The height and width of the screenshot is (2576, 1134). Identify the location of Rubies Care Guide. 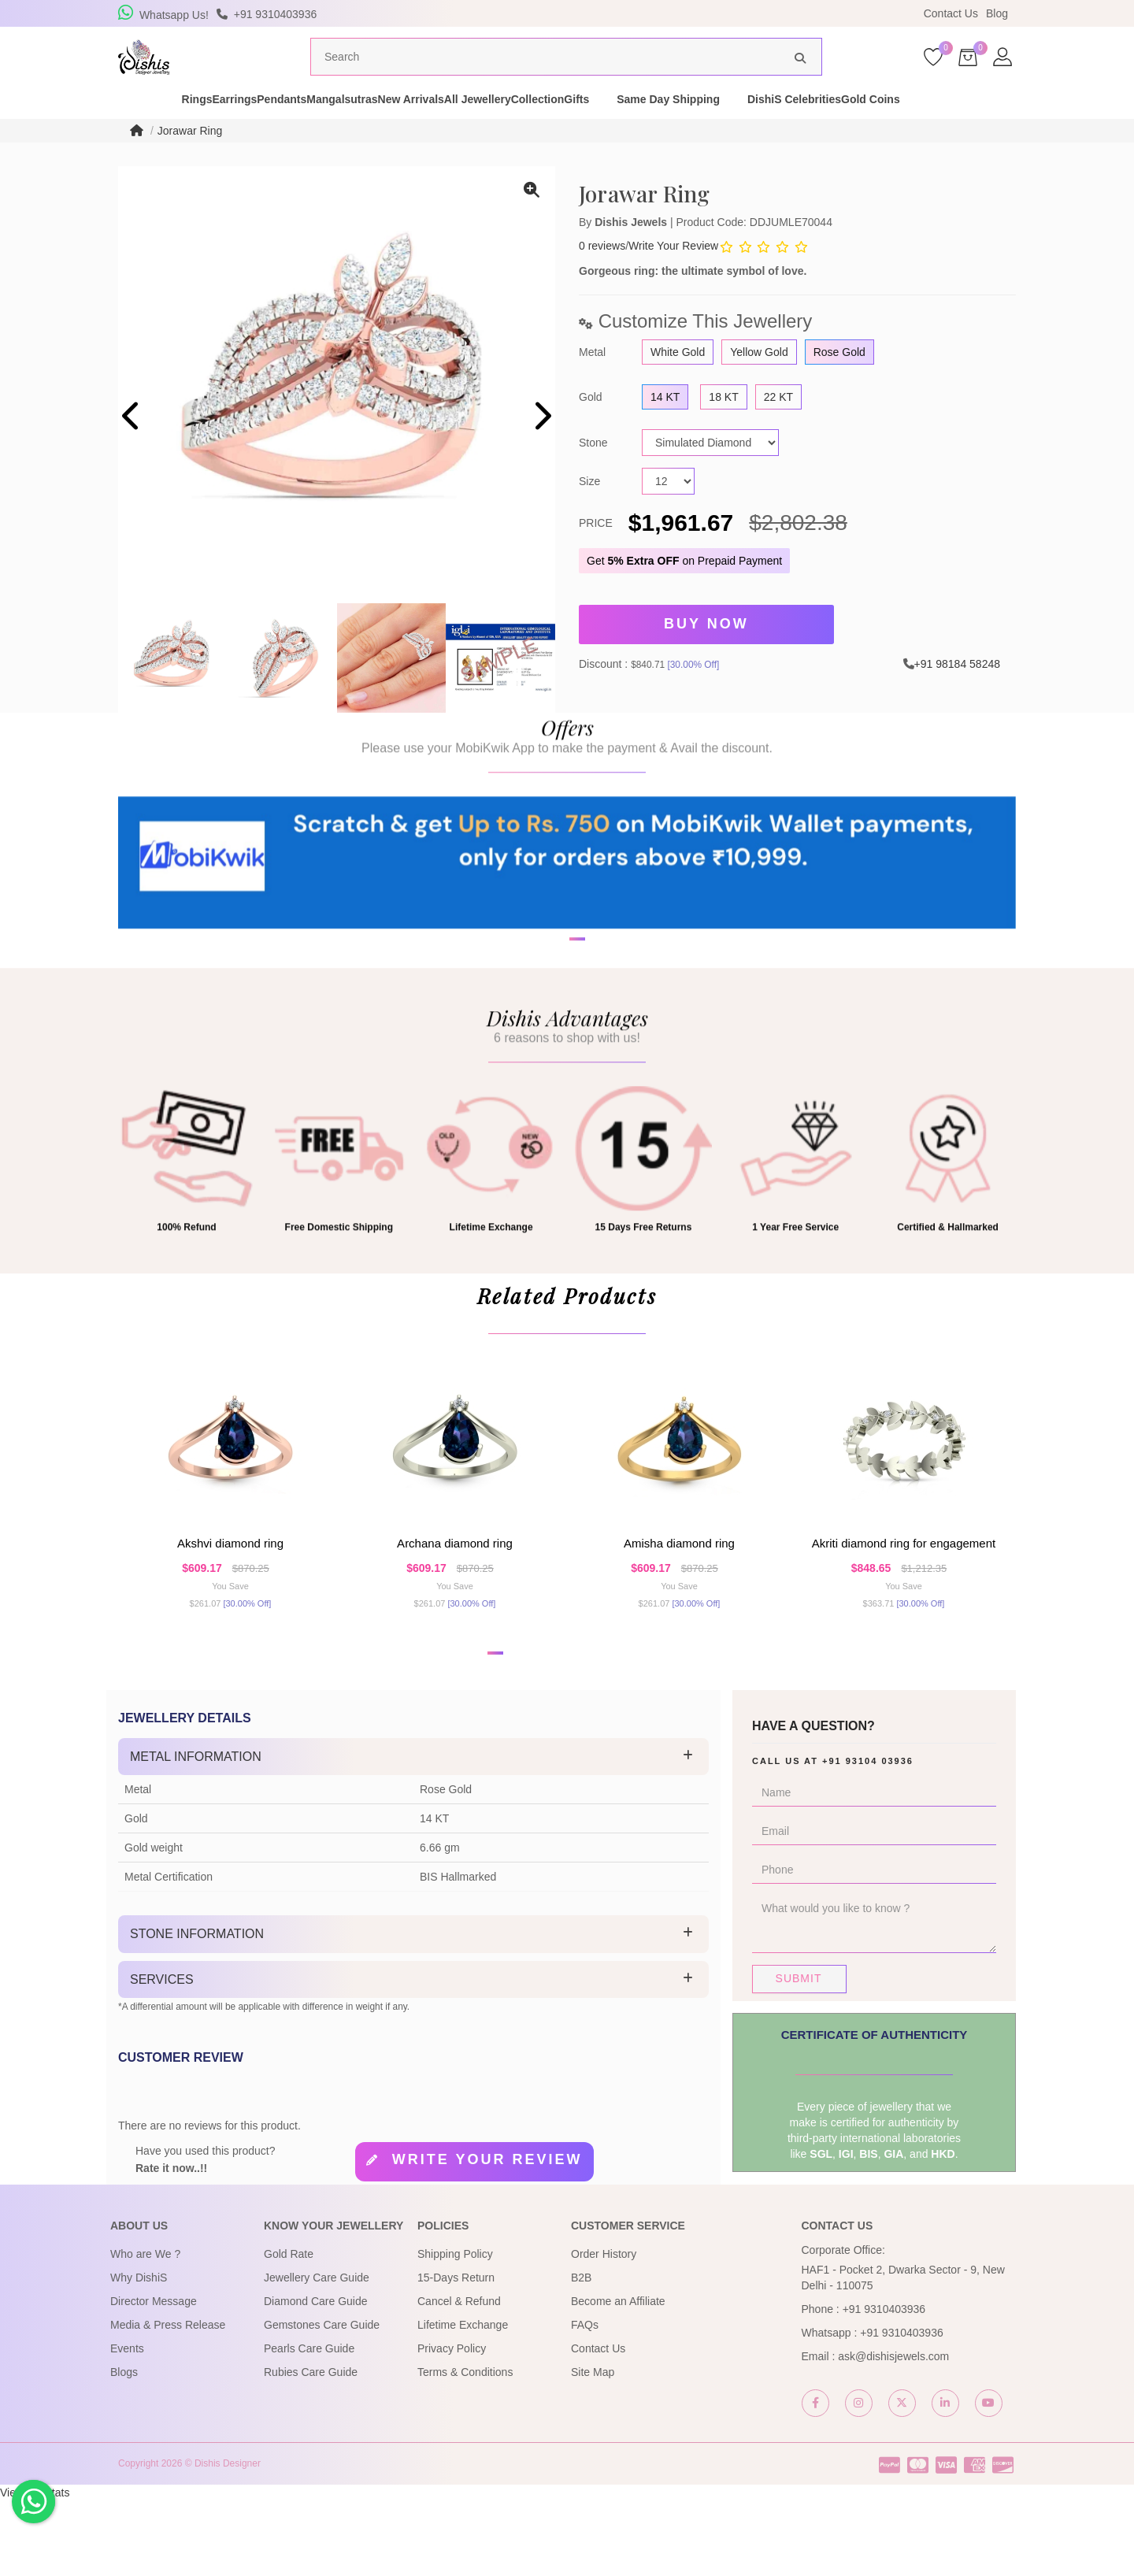
(311, 2447).